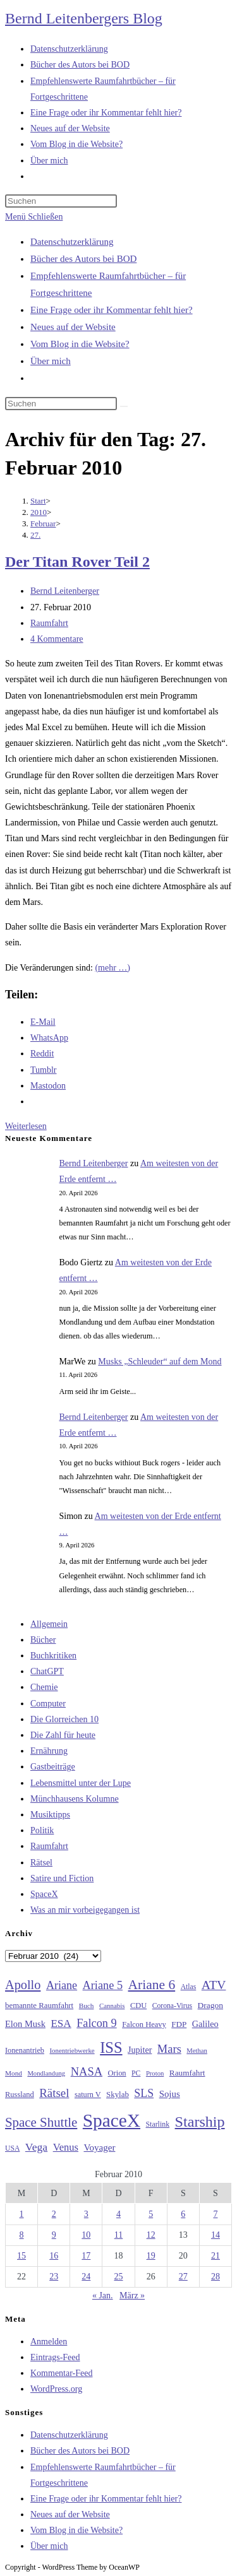 The height and width of the screenshot is (2576, 237). I want to click on Chemie, so click(44, 1687).